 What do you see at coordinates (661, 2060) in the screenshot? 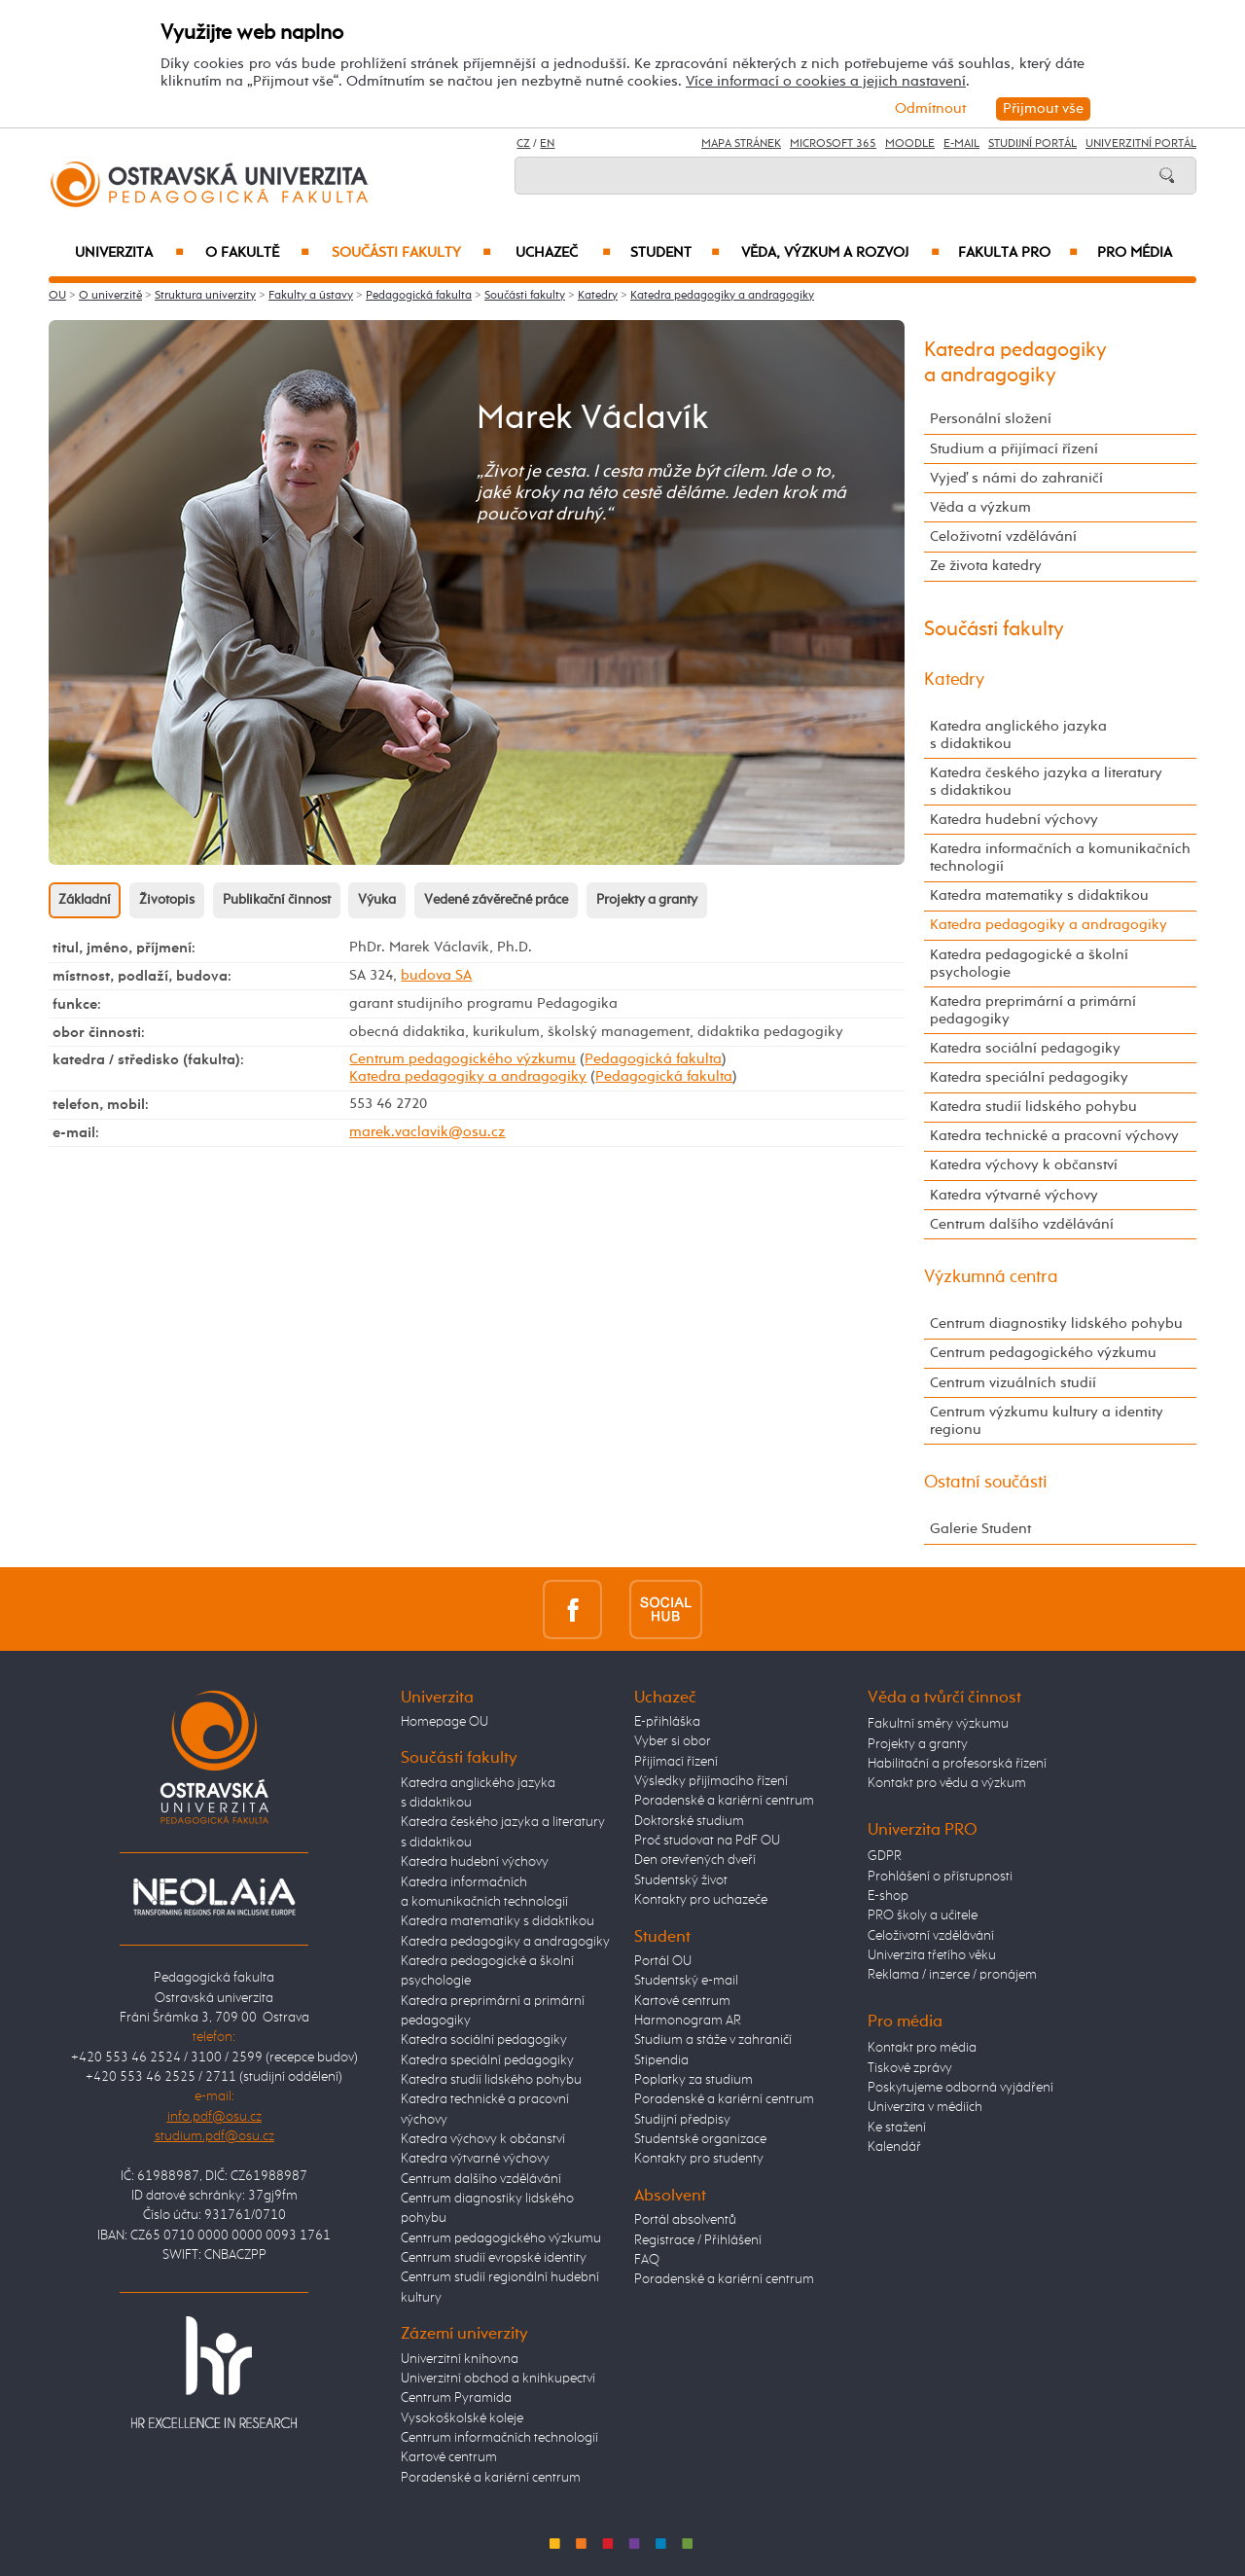
I see `Stipendia` at bounding box center [661, 2060].